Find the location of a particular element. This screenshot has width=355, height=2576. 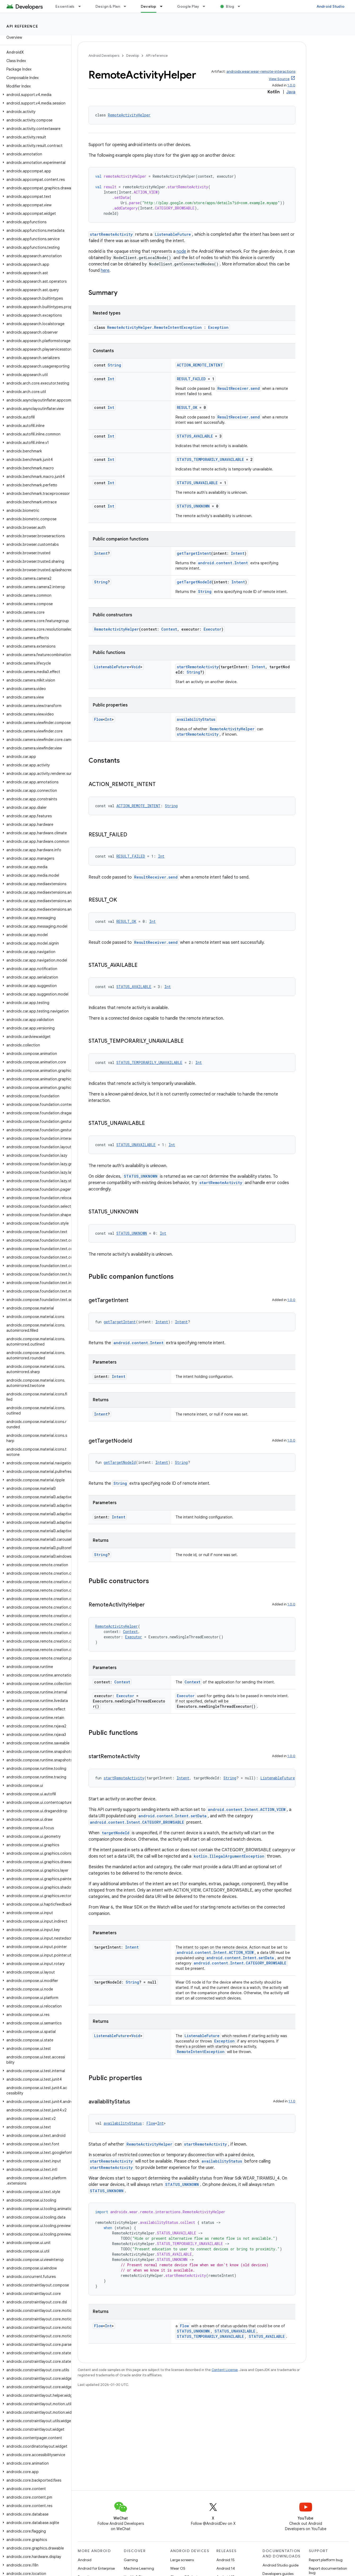

Gaming is located at coordinates (131, 2559).